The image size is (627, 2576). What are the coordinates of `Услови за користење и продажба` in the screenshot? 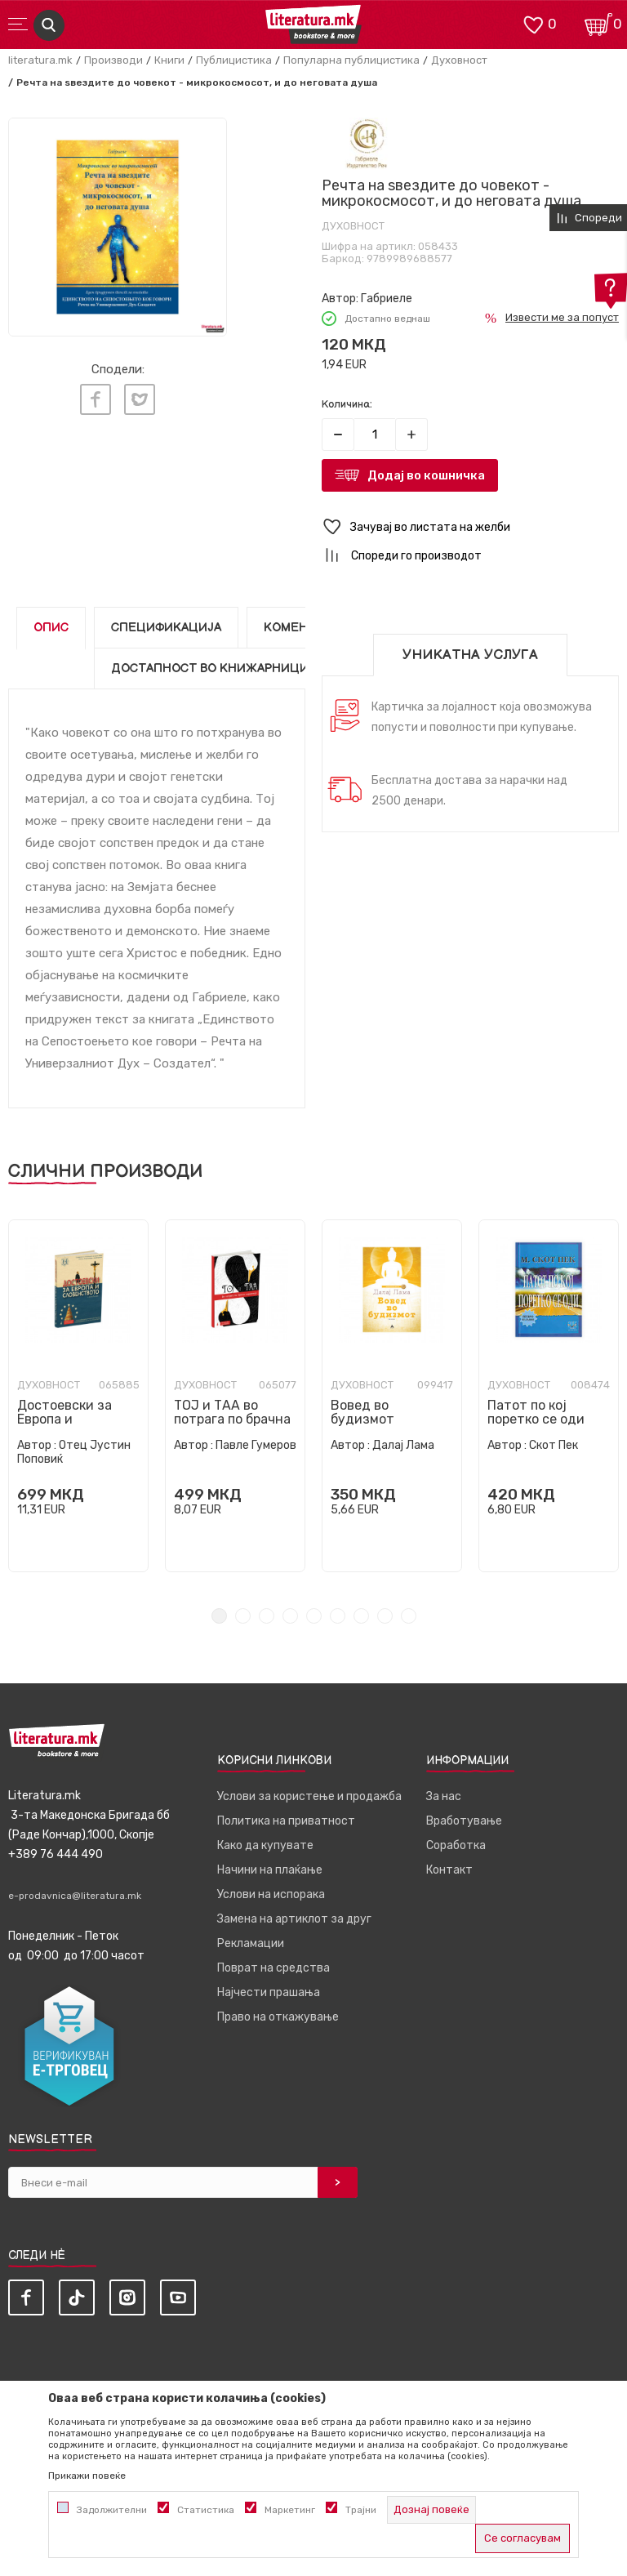 It's located at (309, 1796).